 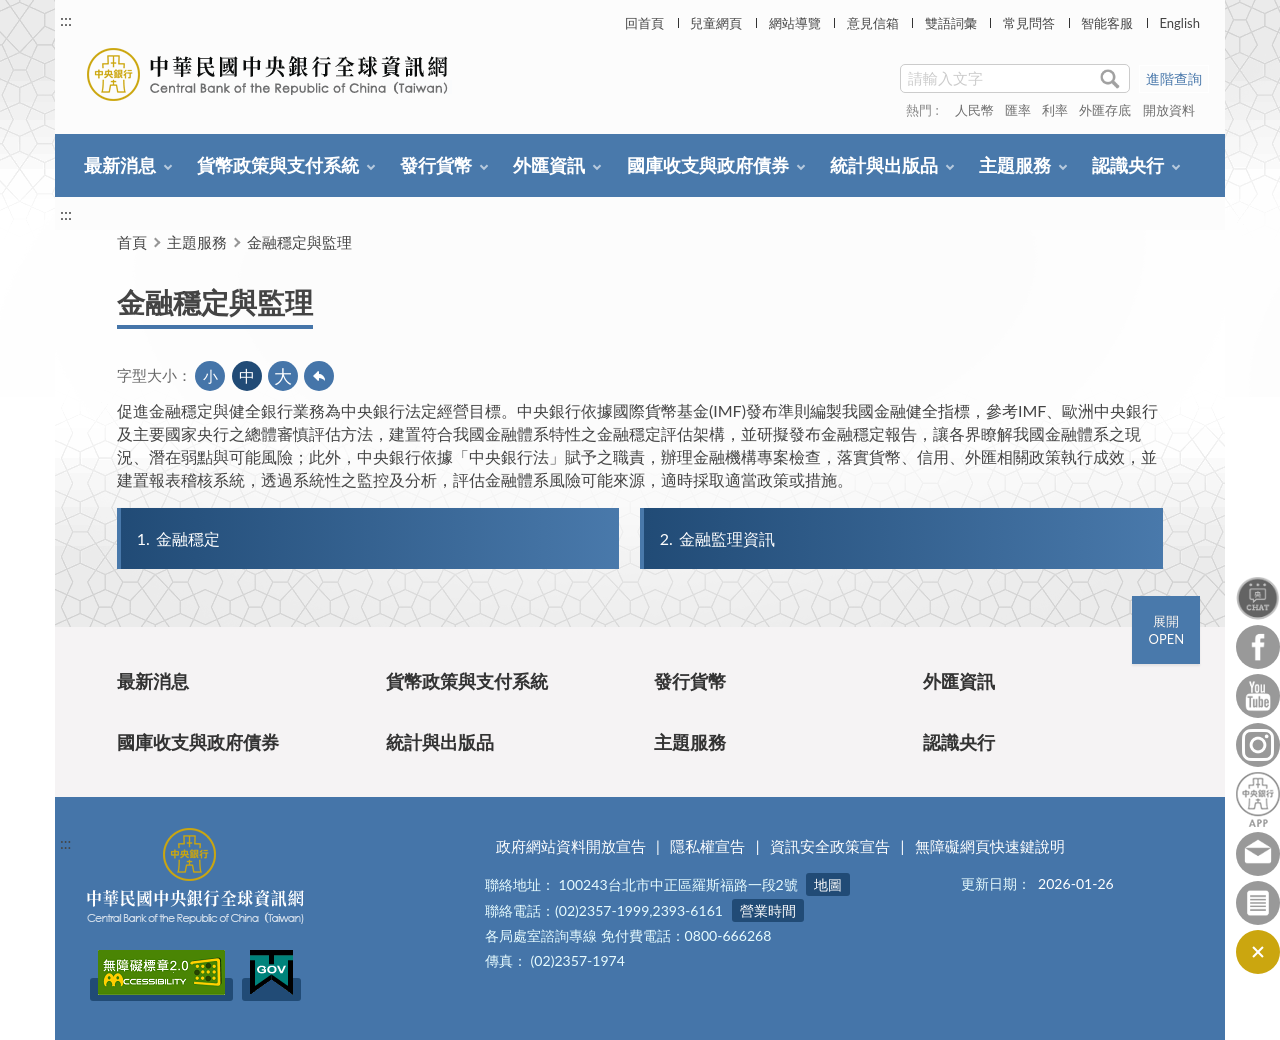 What do you see at coordinates (830, 846) in the screenshot?
I see `資訊安全政策宣告` at bounding box center [830, 846].